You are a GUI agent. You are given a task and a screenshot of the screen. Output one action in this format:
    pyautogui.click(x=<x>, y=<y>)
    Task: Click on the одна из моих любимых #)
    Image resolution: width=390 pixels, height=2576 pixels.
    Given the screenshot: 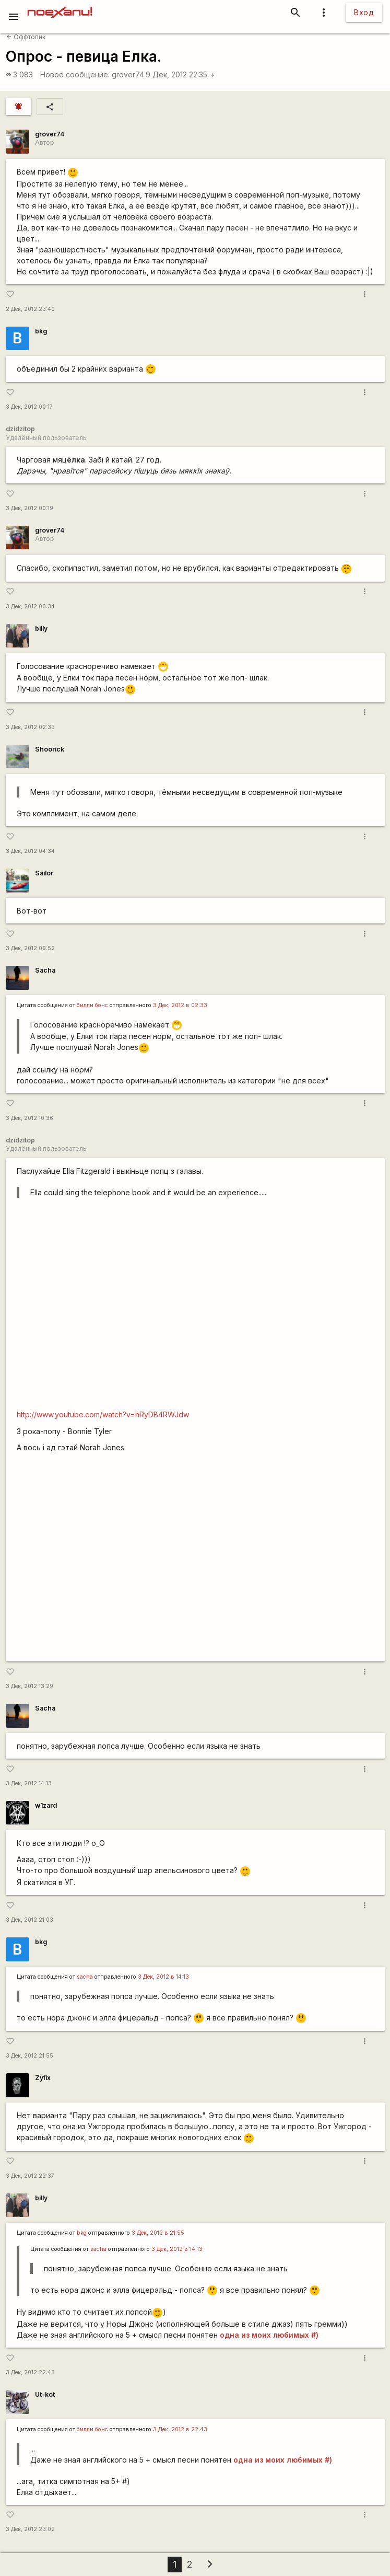 What is the action you would take?
    pyautogui.click(x=269, y=2334)
    